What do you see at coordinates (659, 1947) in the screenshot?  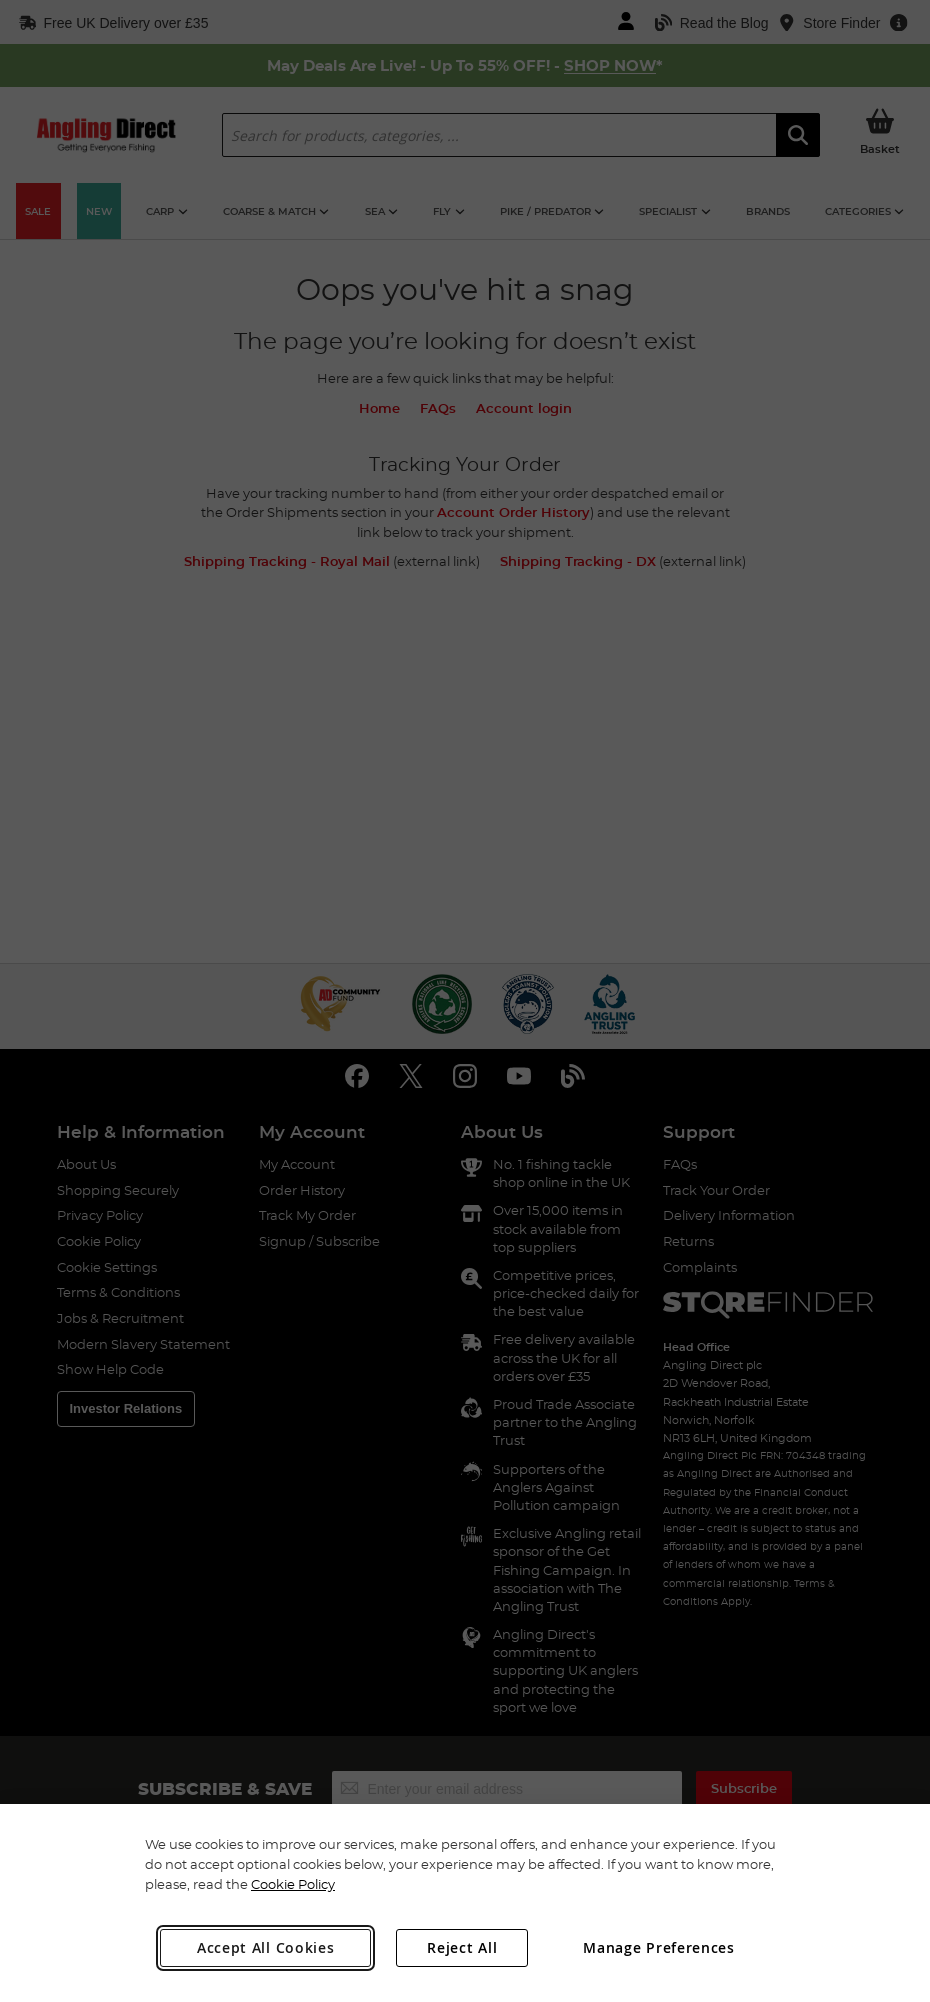 I see `Manage Preferences` at bounding box center [659, 1947].